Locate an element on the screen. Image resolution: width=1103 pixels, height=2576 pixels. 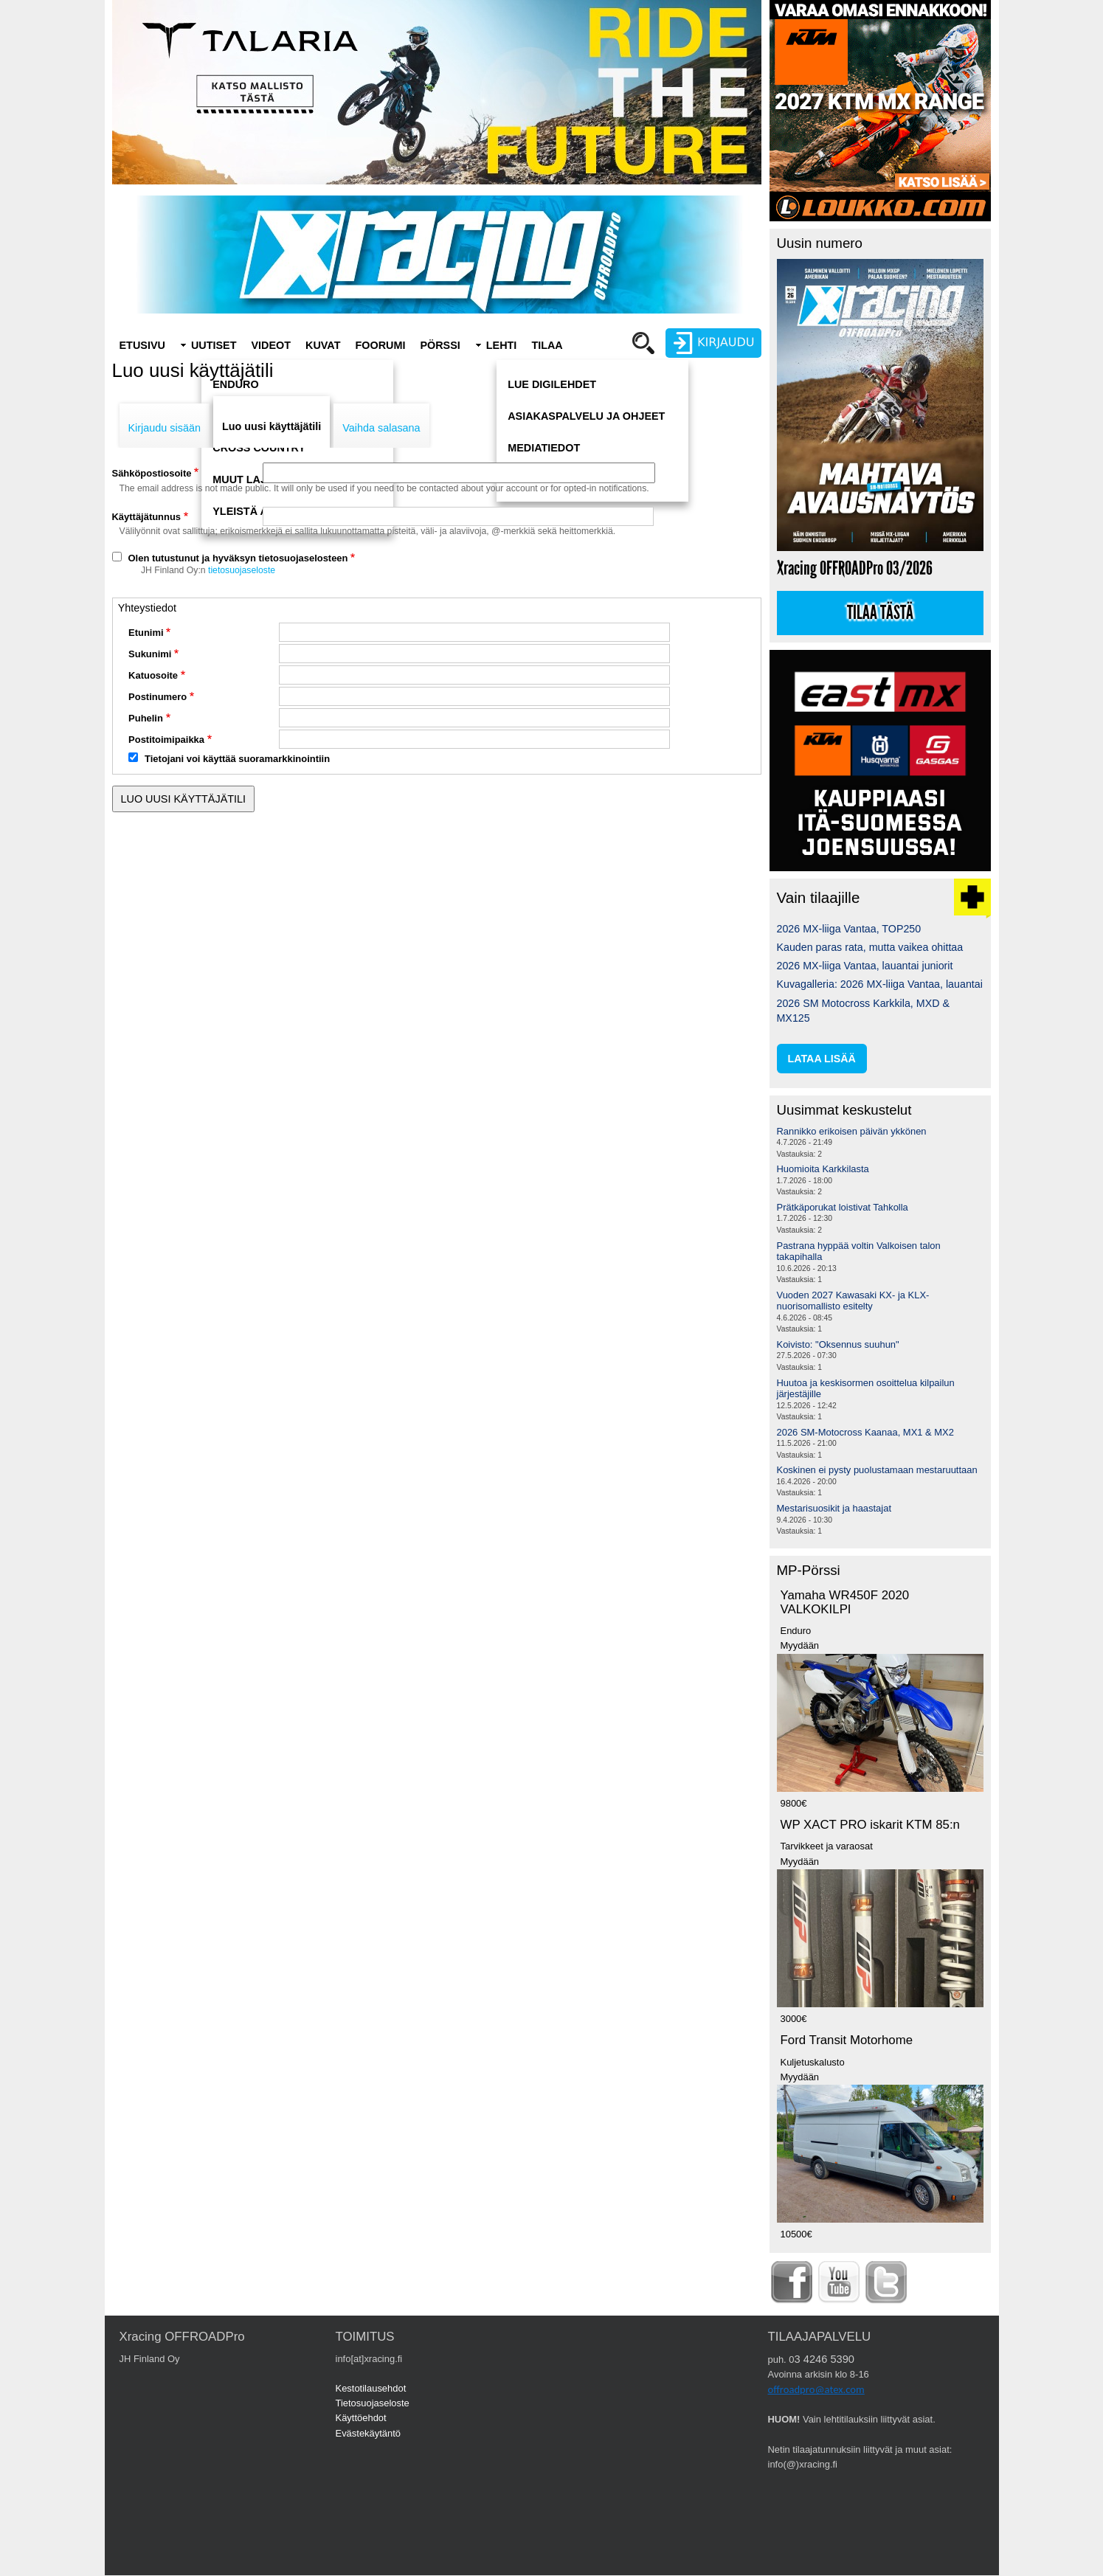
Käyttöehdot is located at coordinates (361, 2417).